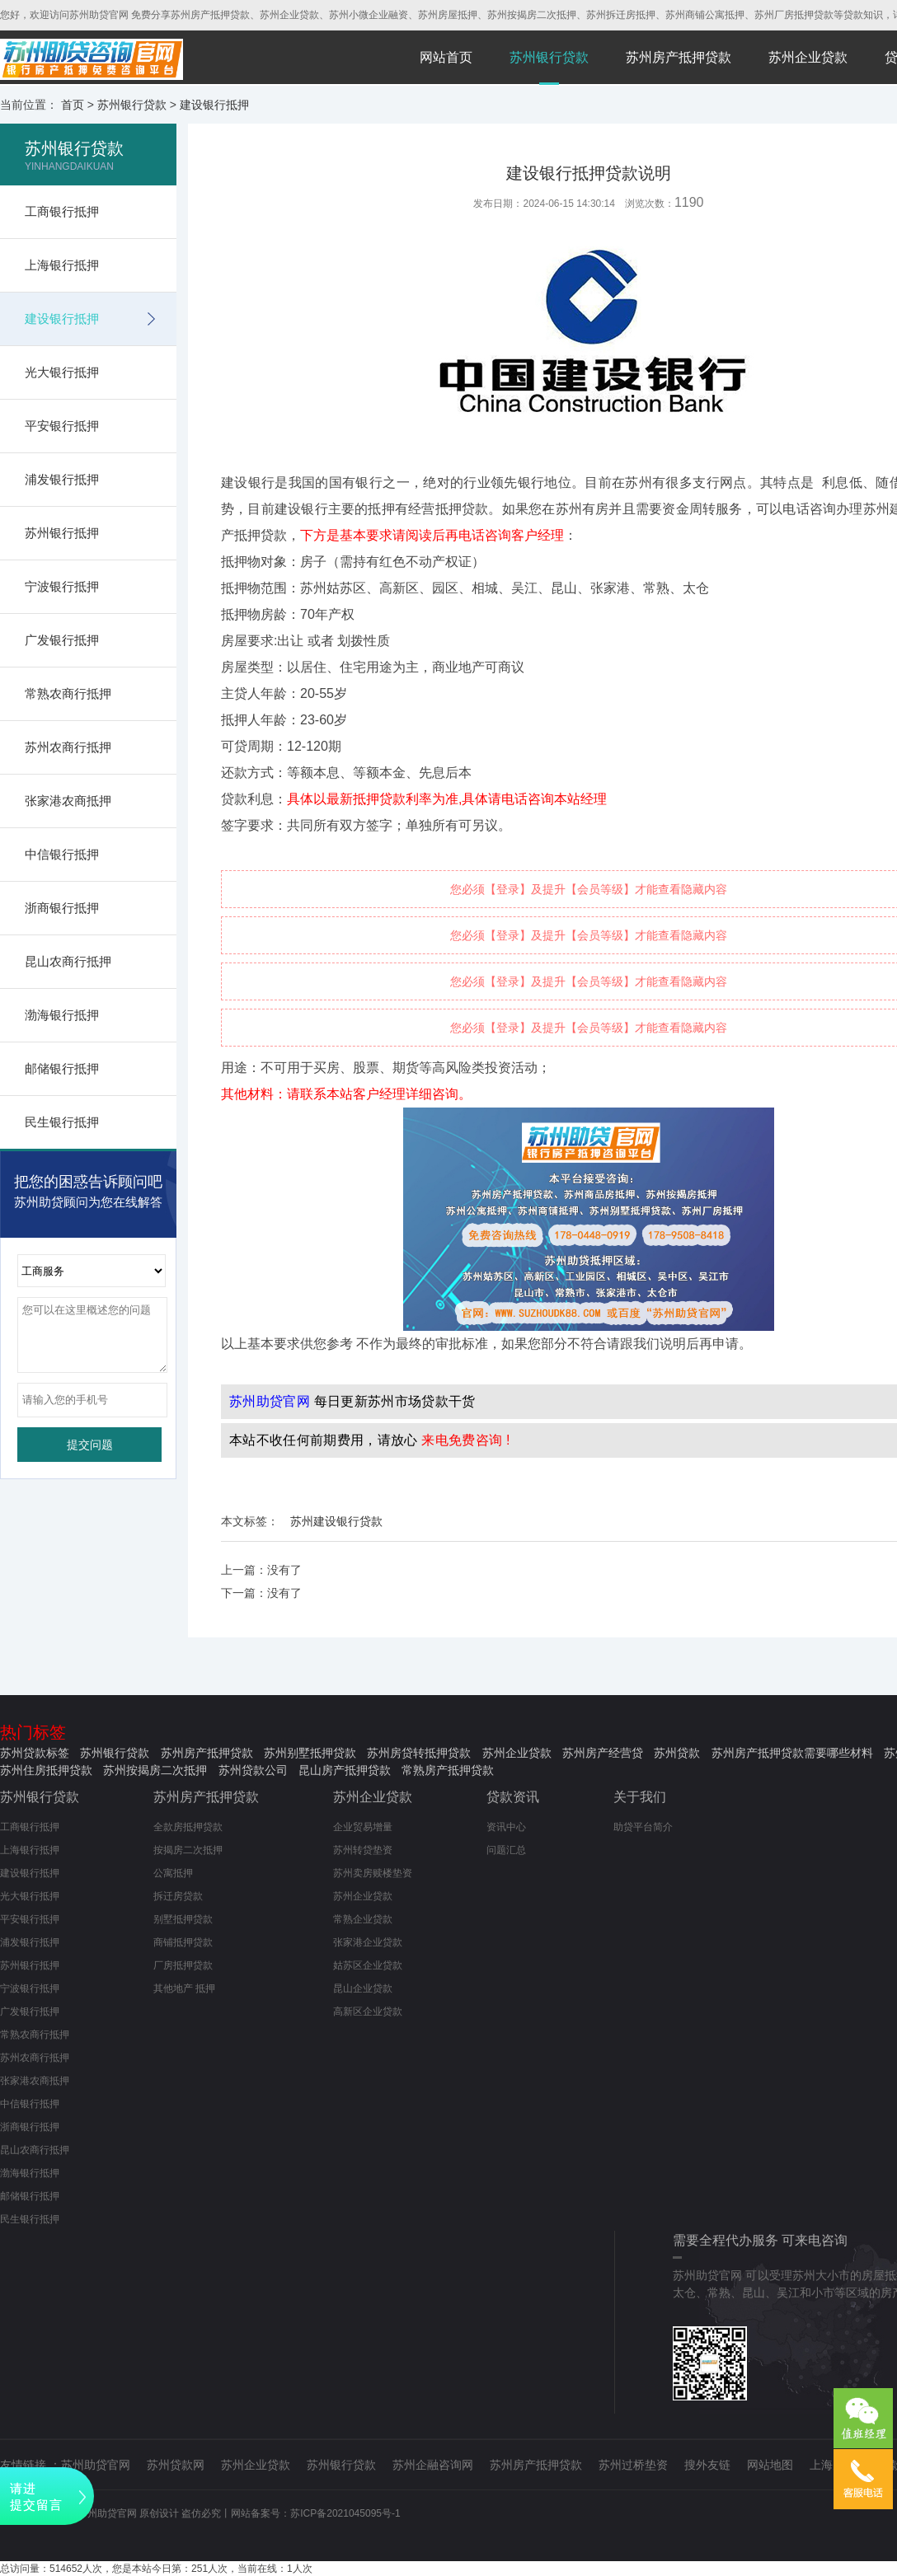 This screenshot has width=897, height=2576. Describe the element at coordinates (633, 2464) in the screenshot. I see `苏州过桥垫资` at that location.